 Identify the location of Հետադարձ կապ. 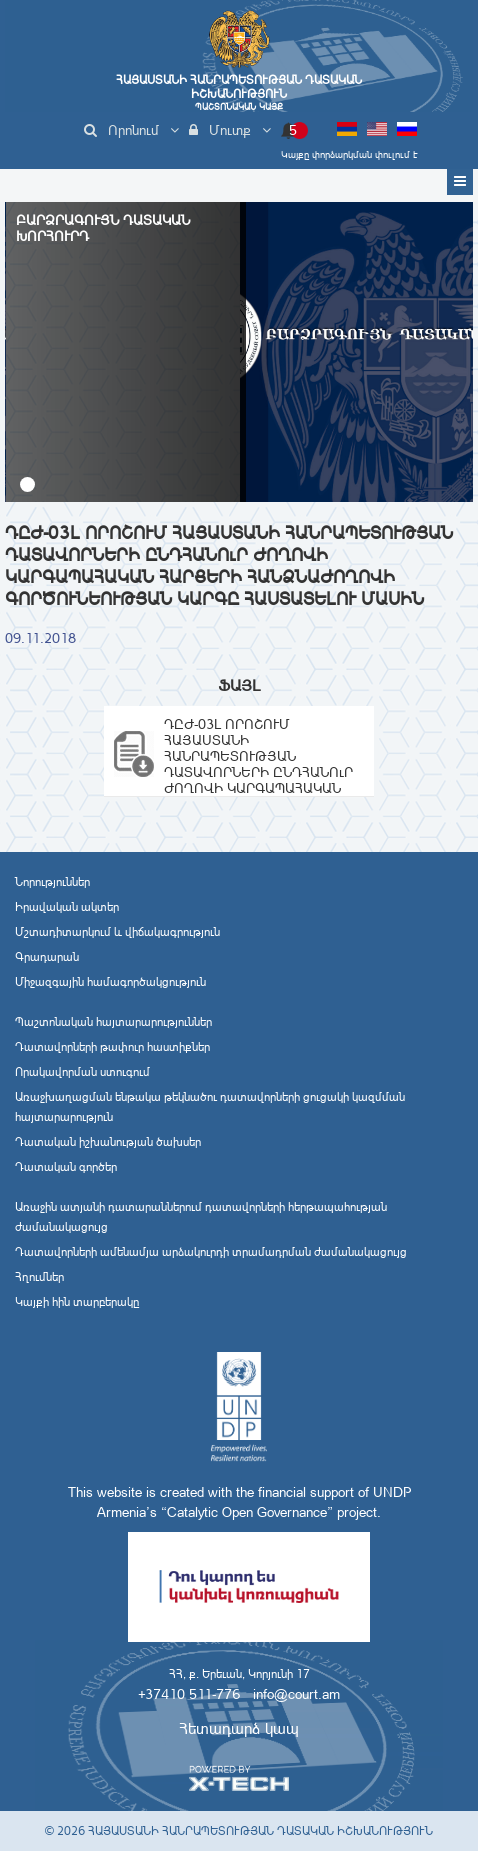
(239, 1728).